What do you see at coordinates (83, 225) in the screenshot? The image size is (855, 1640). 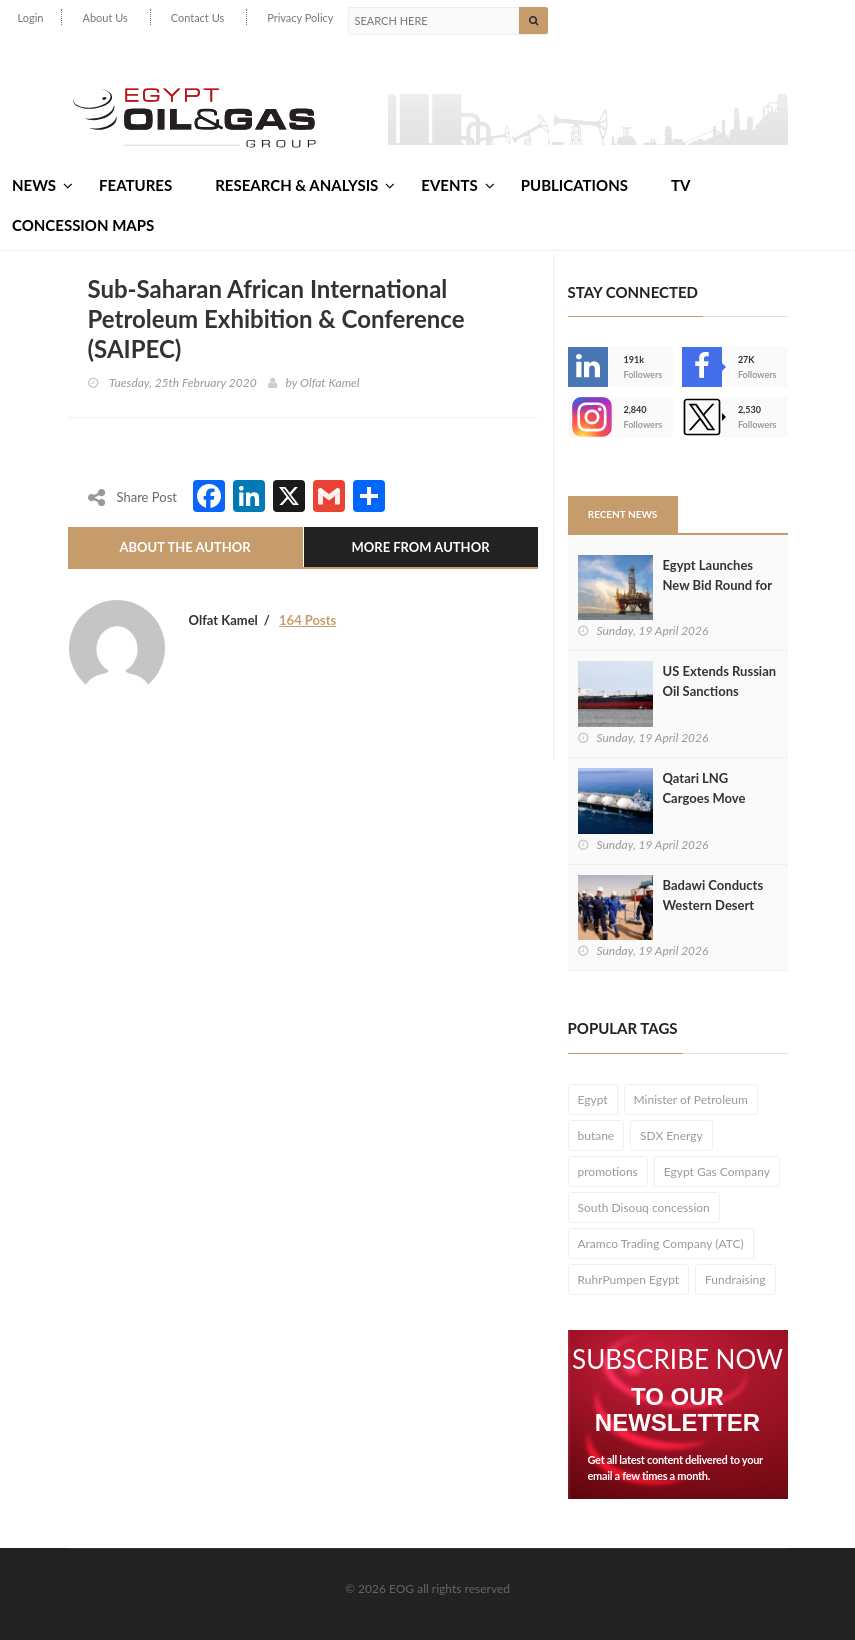 I see `Concession Maps` at bounding box center [83, 225].